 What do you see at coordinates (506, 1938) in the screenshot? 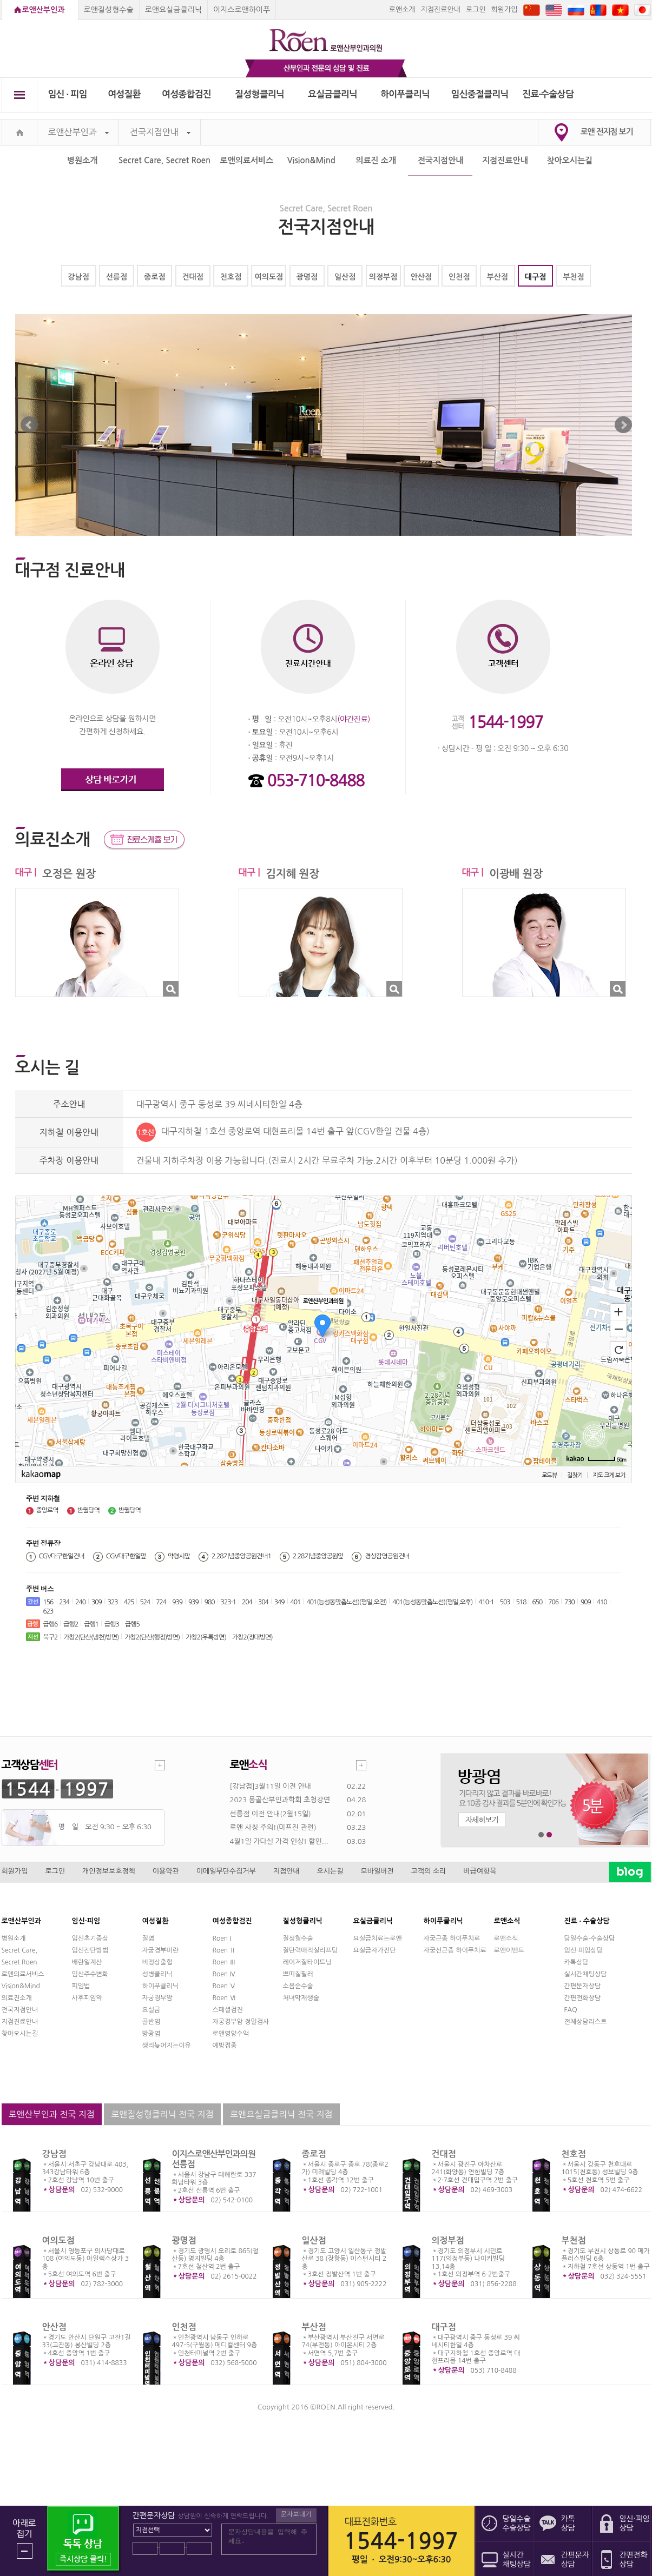
I see `로앤소식` at bounding box center [506, 1938].